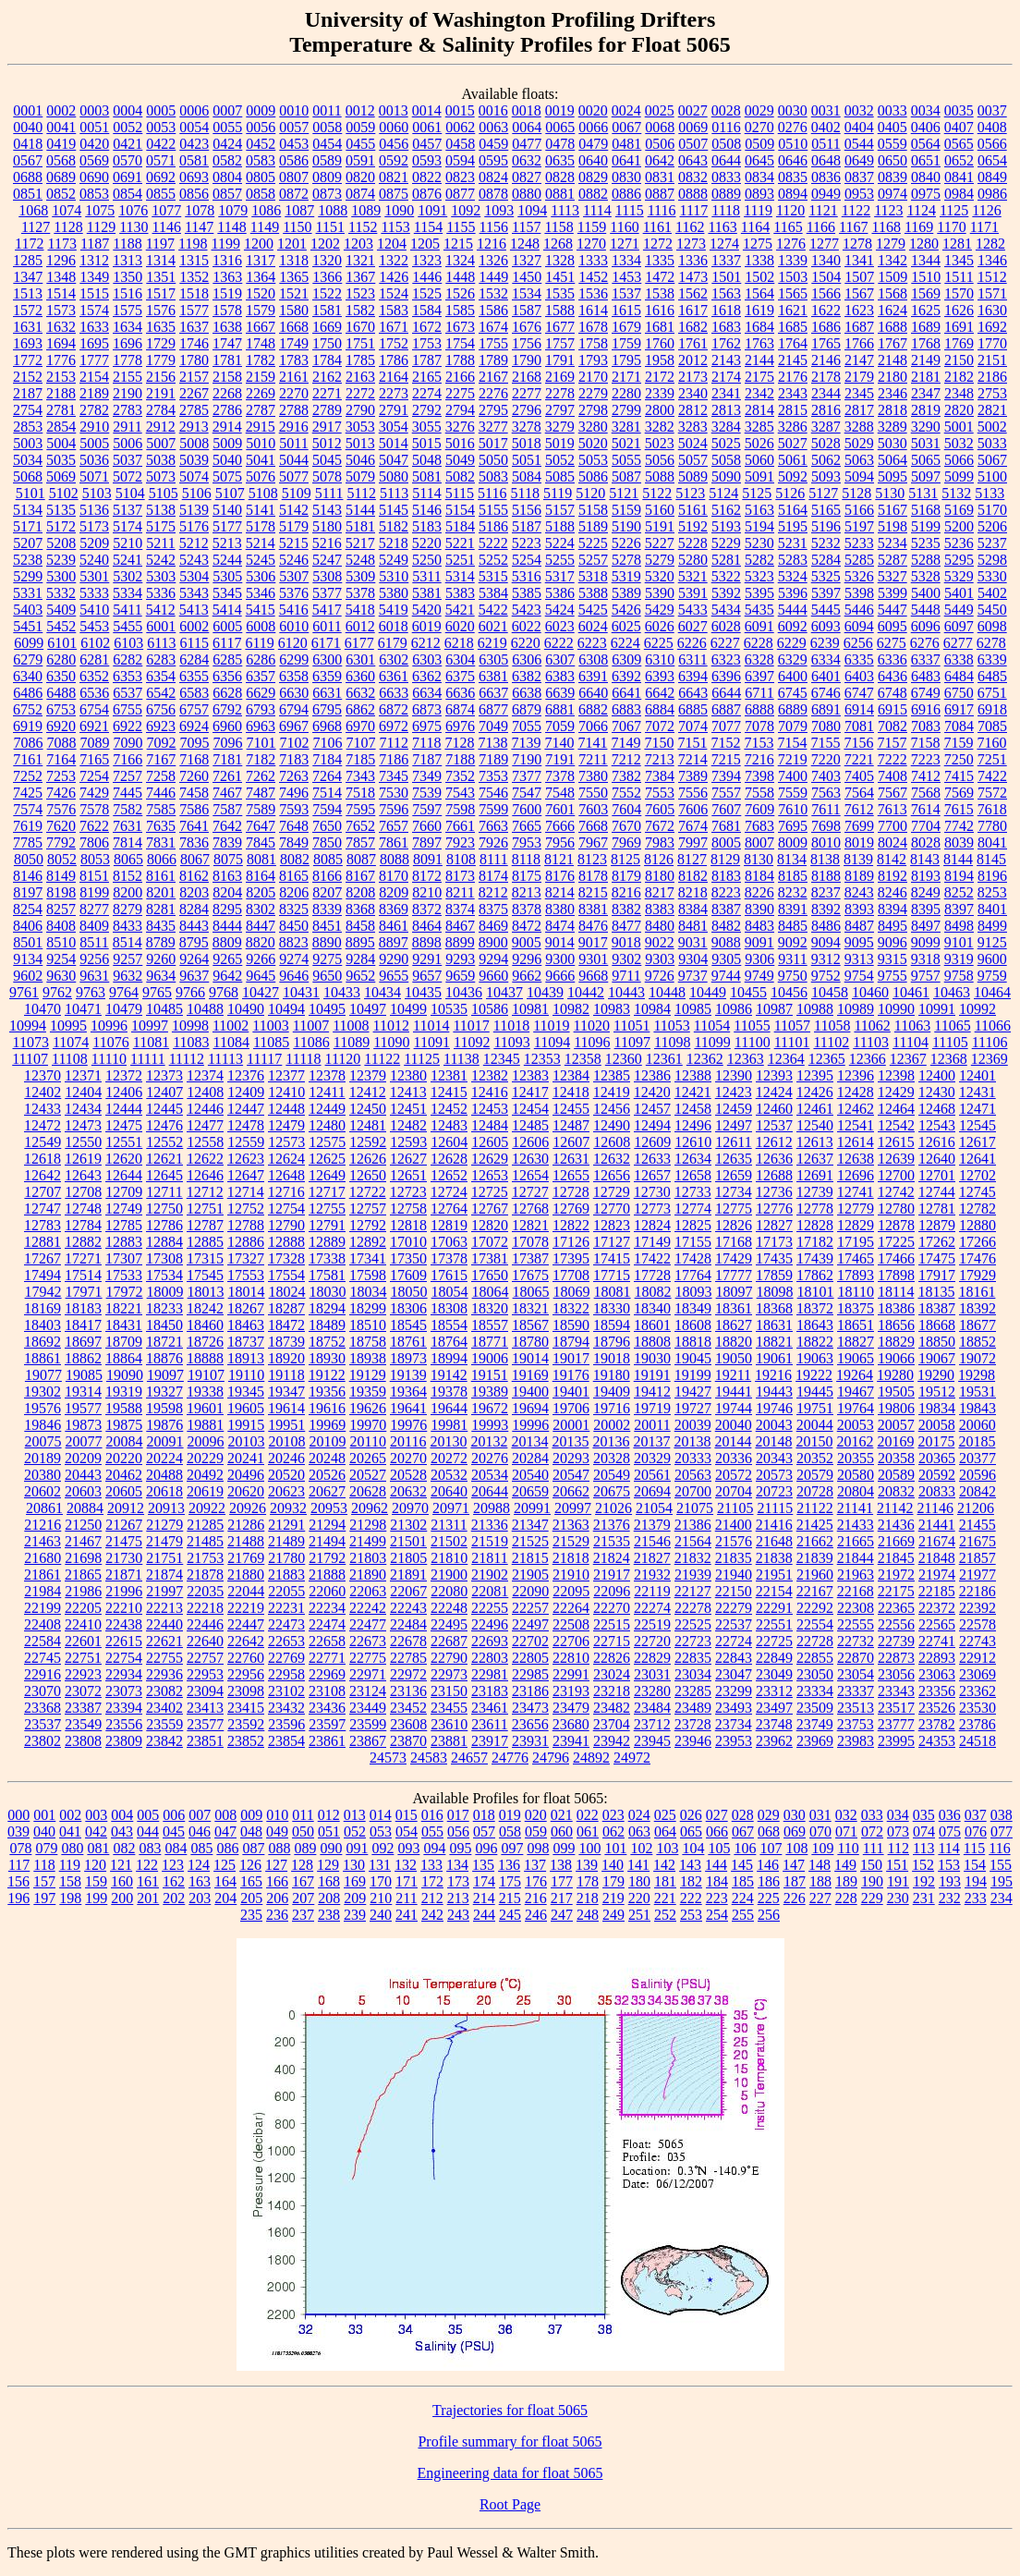 This screenshot has width=1020, height=2576. What do you see at coordinates (426, 743) in the screenshot?
I see `7118` at bounding box center [426, 743].